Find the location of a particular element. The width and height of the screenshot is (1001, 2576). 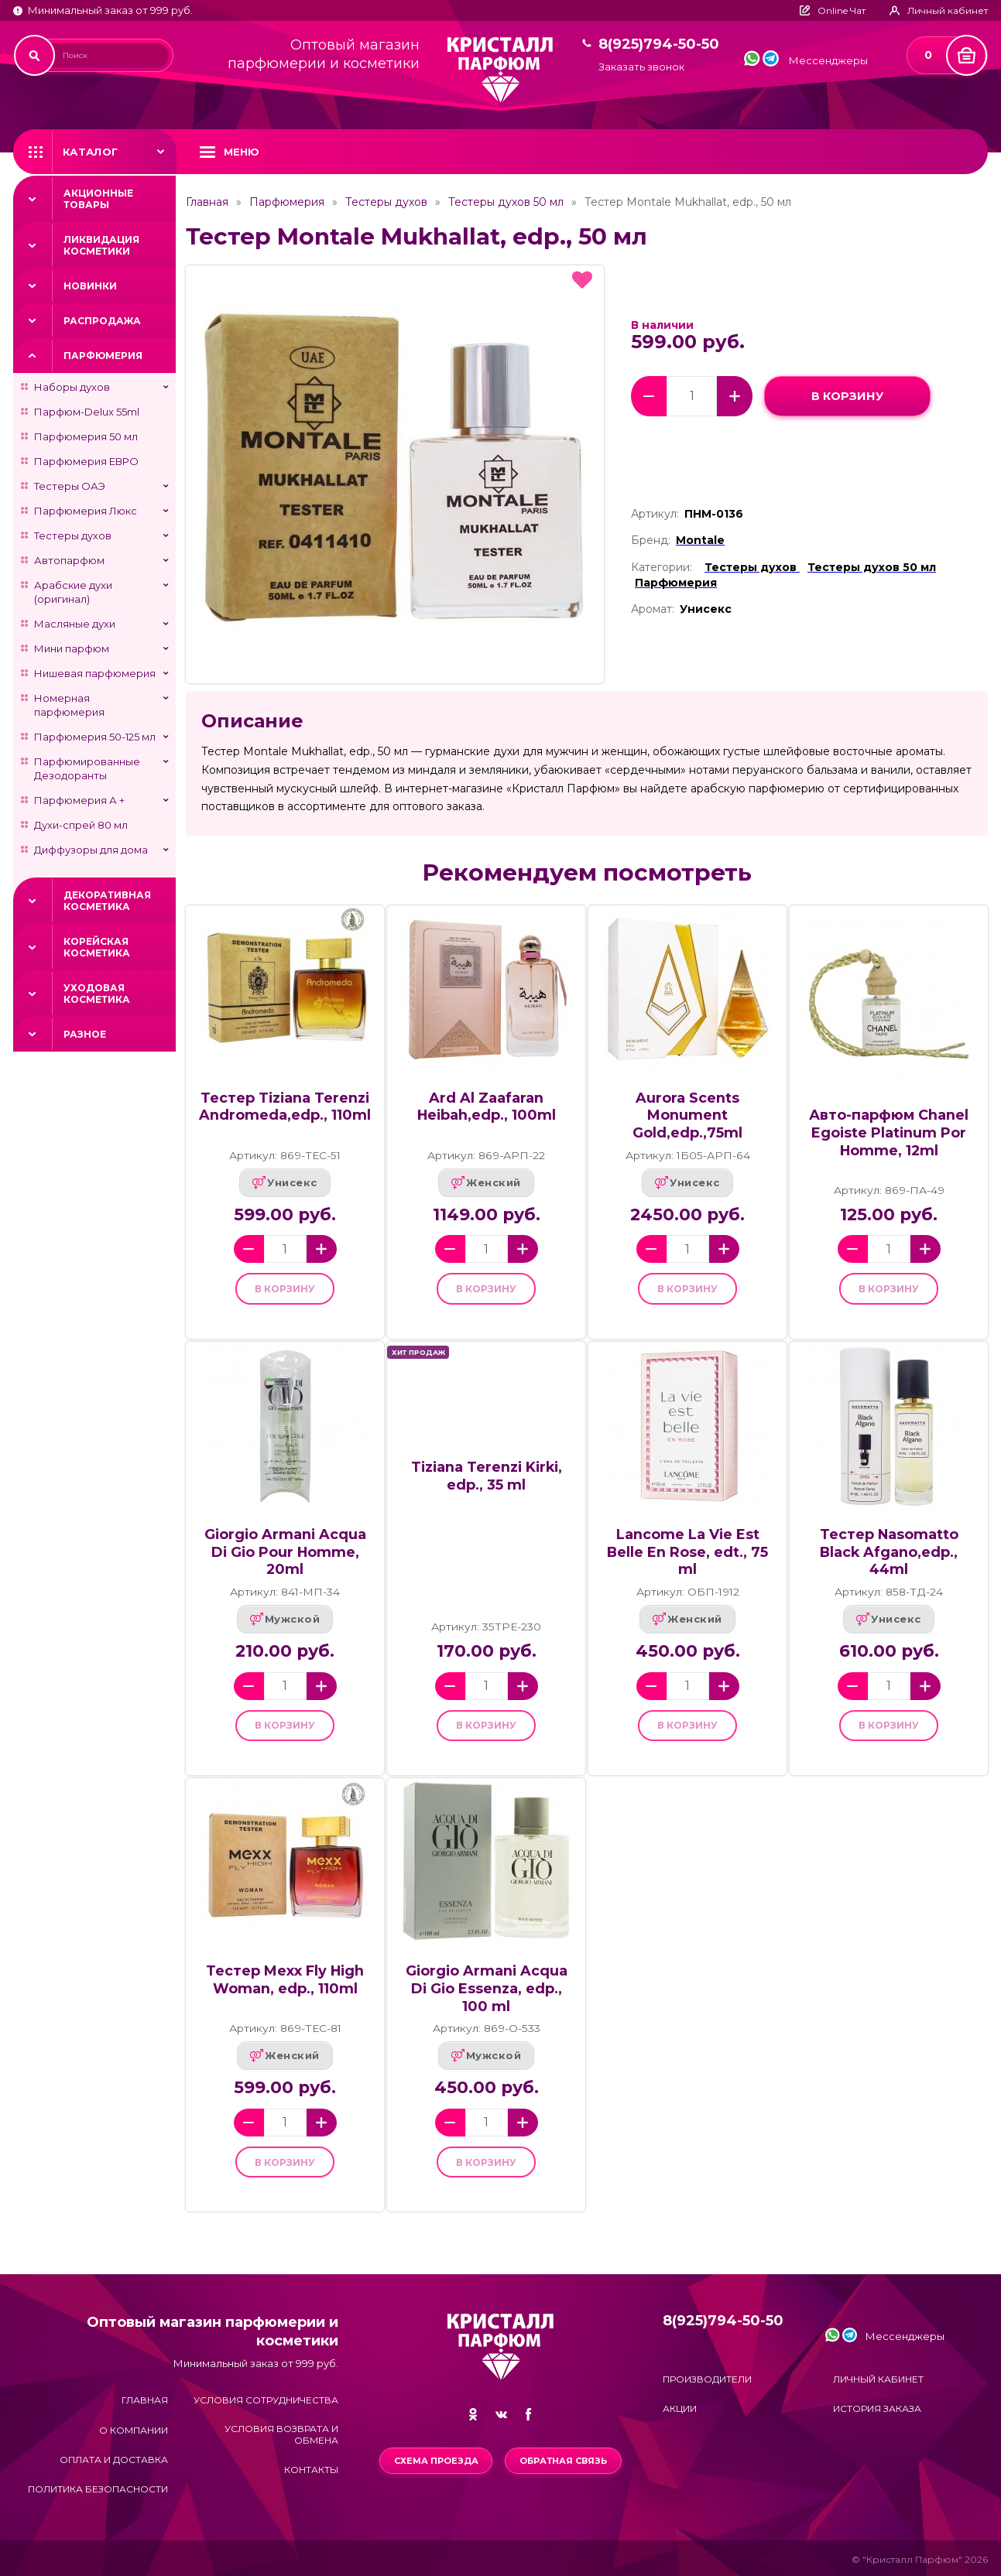

Парфюмерия А + is located at coordinates (79, 800).